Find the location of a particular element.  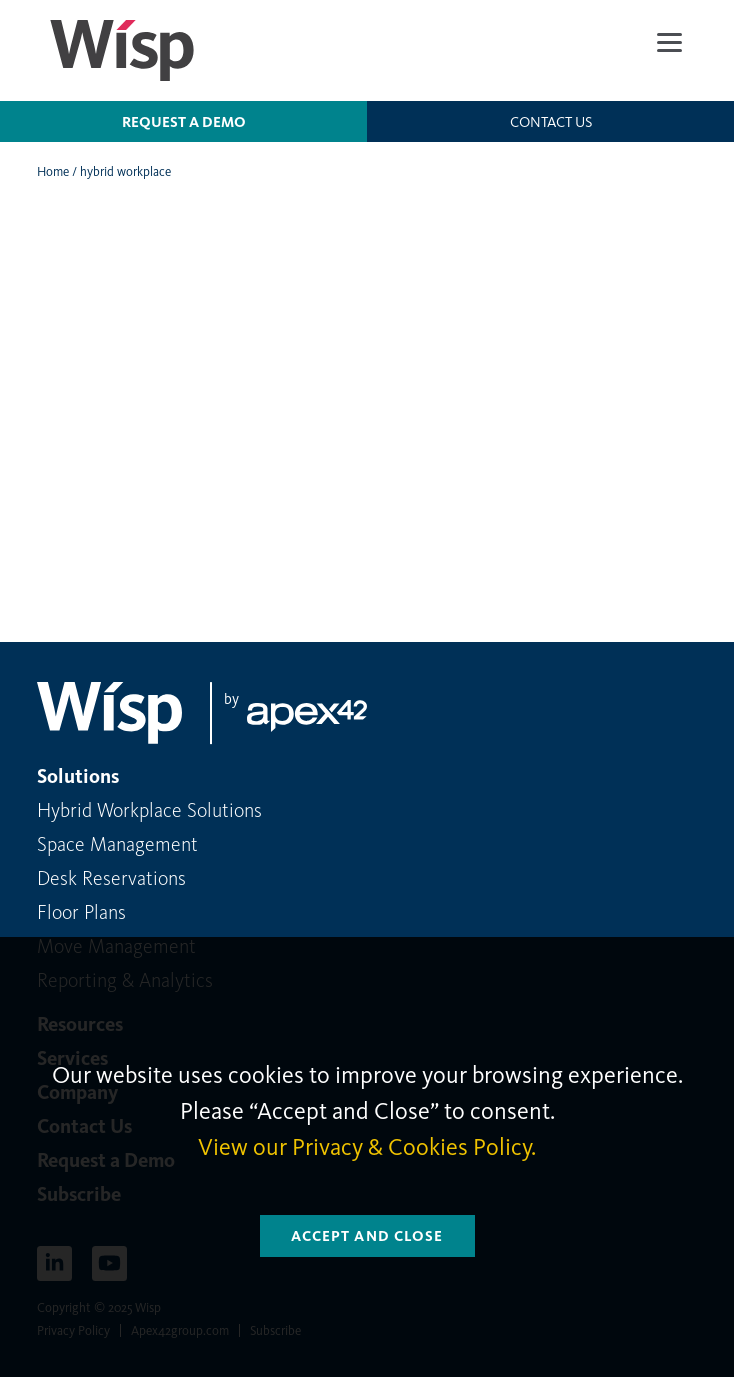

Space Management is located at coordinates (117, 844).